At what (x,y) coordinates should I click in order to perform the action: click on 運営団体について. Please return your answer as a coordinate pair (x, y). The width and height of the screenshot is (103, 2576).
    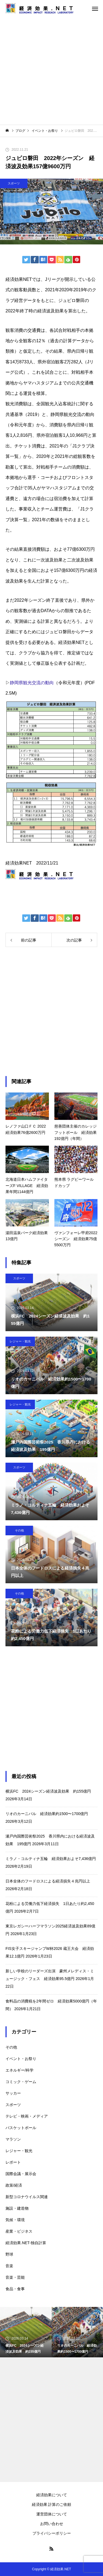
    Looking at the image, I should click on (51, 2514).